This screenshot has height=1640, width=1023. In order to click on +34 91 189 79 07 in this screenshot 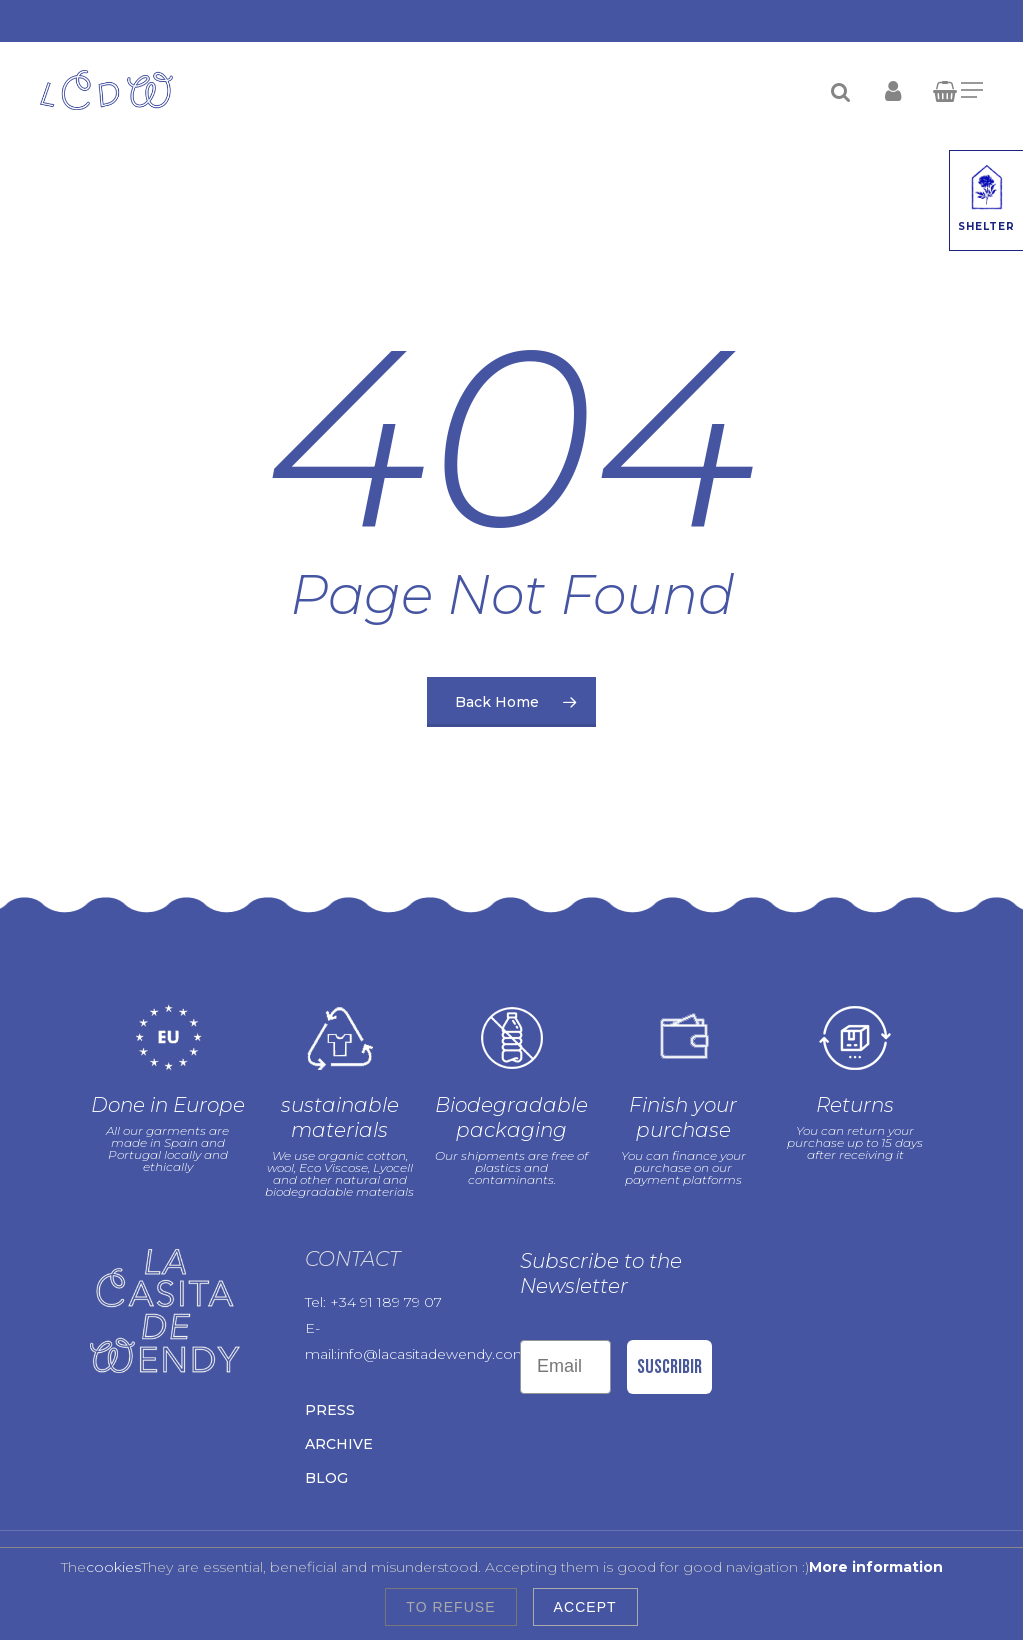, I will do `click(386, 1302)`.